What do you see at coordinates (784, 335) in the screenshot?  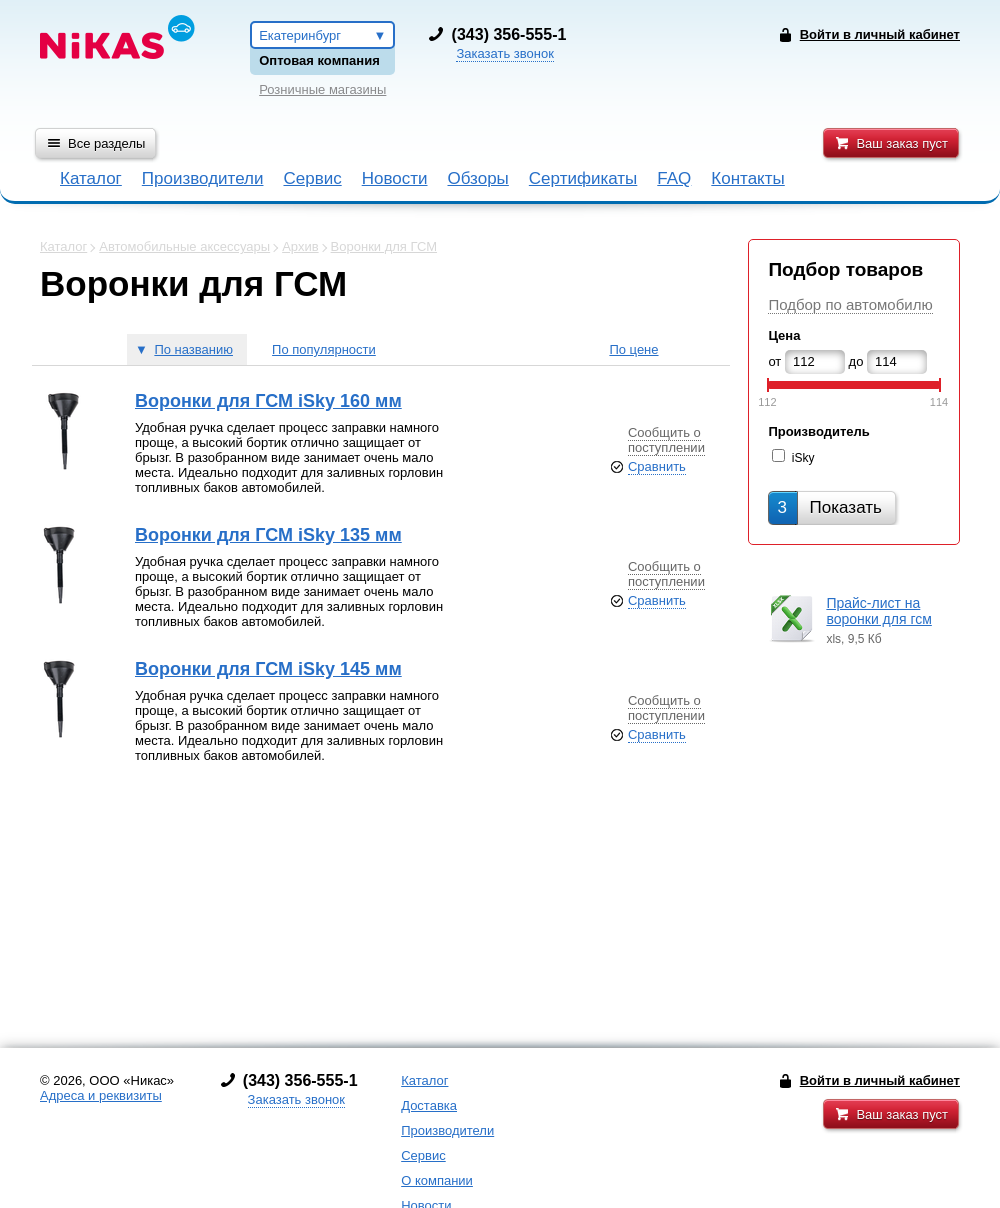 I see `Цена` at bounding box center [784, 335].